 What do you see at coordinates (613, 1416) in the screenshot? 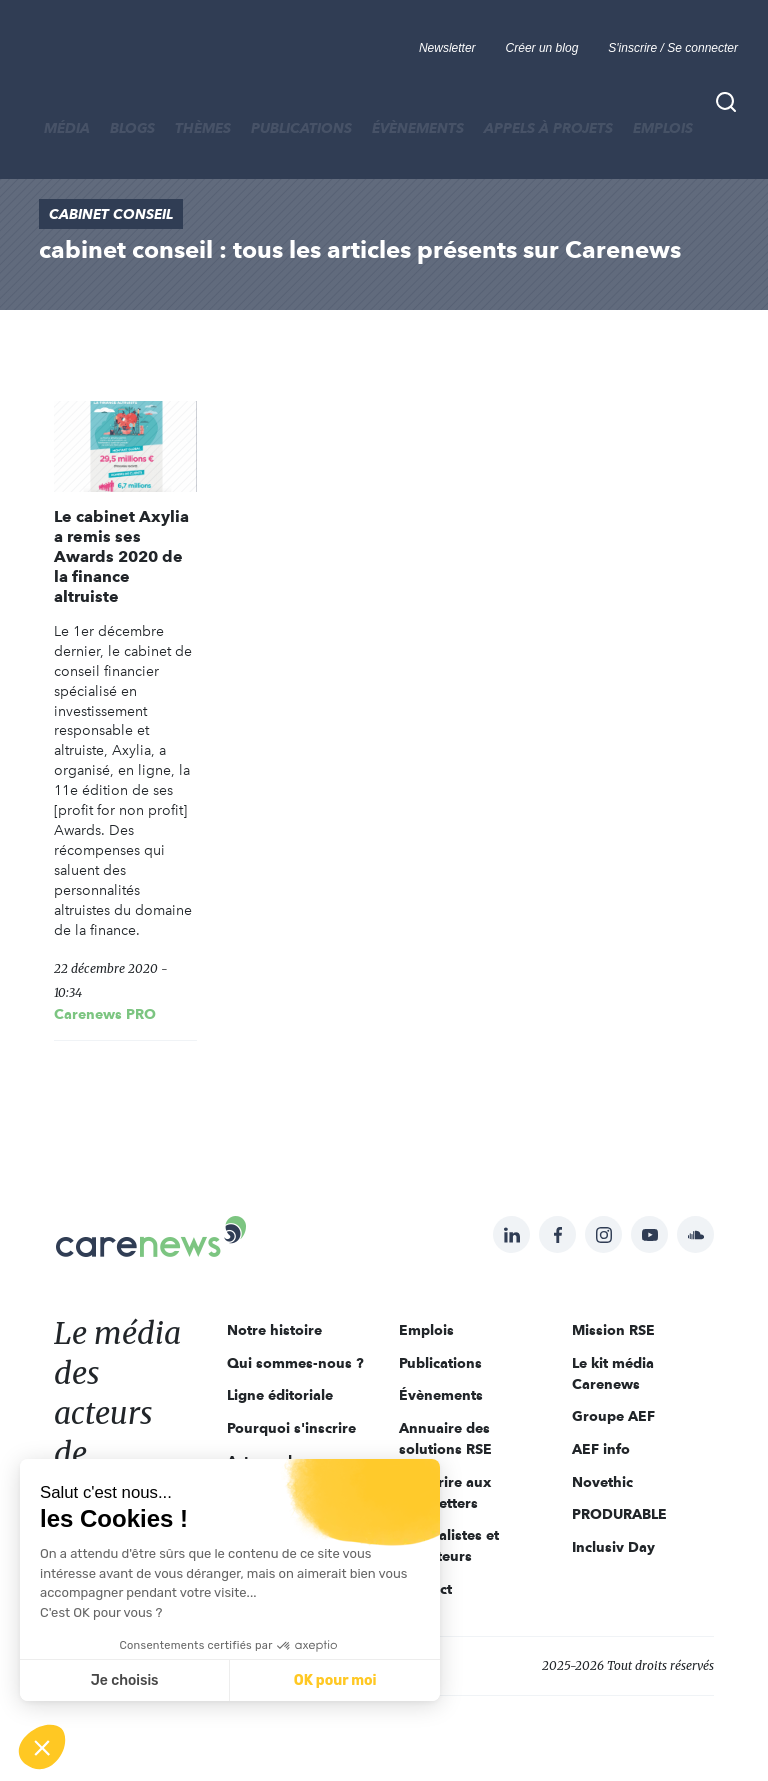
I see `Groupe AEF` at bounding box center [613, 1416].